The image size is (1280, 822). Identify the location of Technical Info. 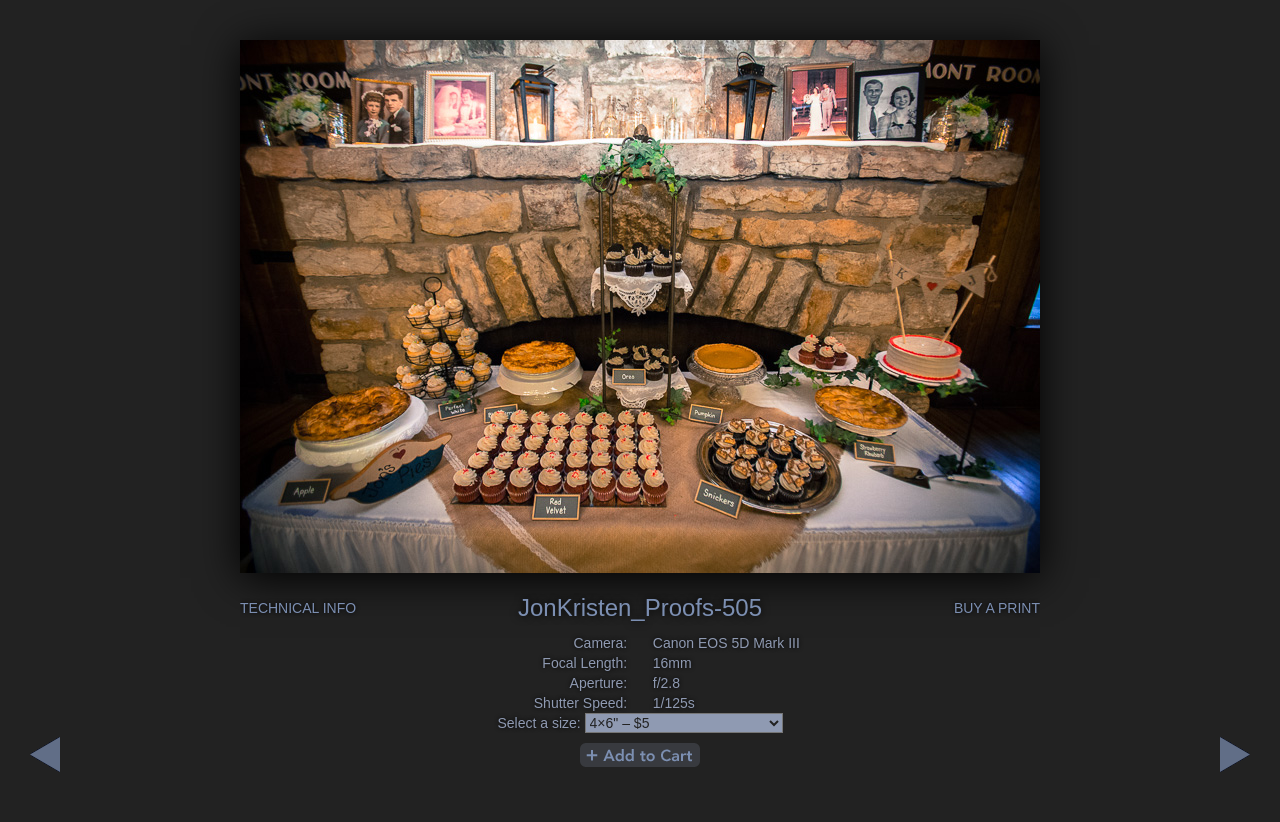
(298, 608).